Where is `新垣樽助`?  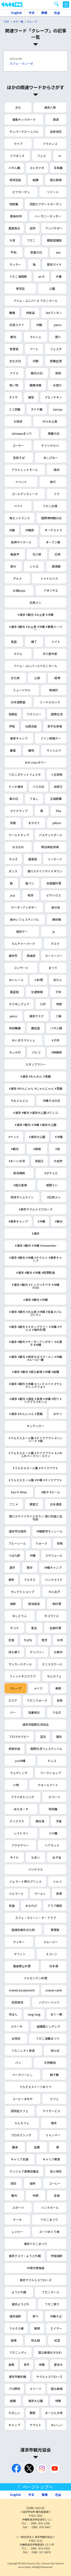
新垣樽助 is located at coordinates (19, 1173).